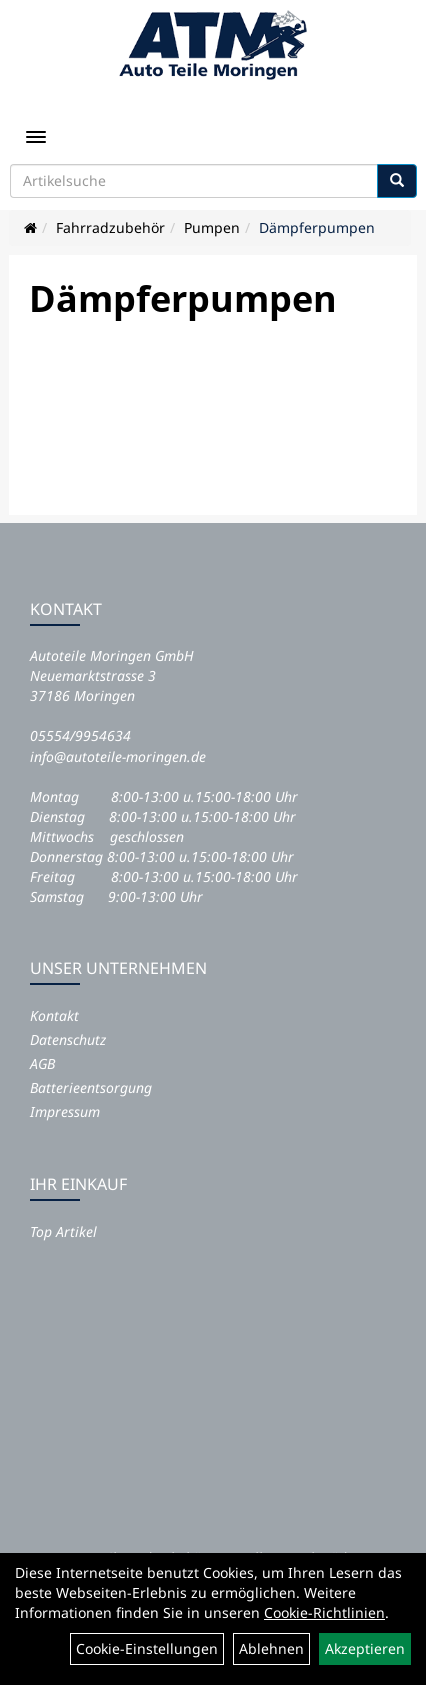 Image resolution: width=426 pixels, height=1685 pixels. I want to click on Top Artikel, so click(63, 1231).